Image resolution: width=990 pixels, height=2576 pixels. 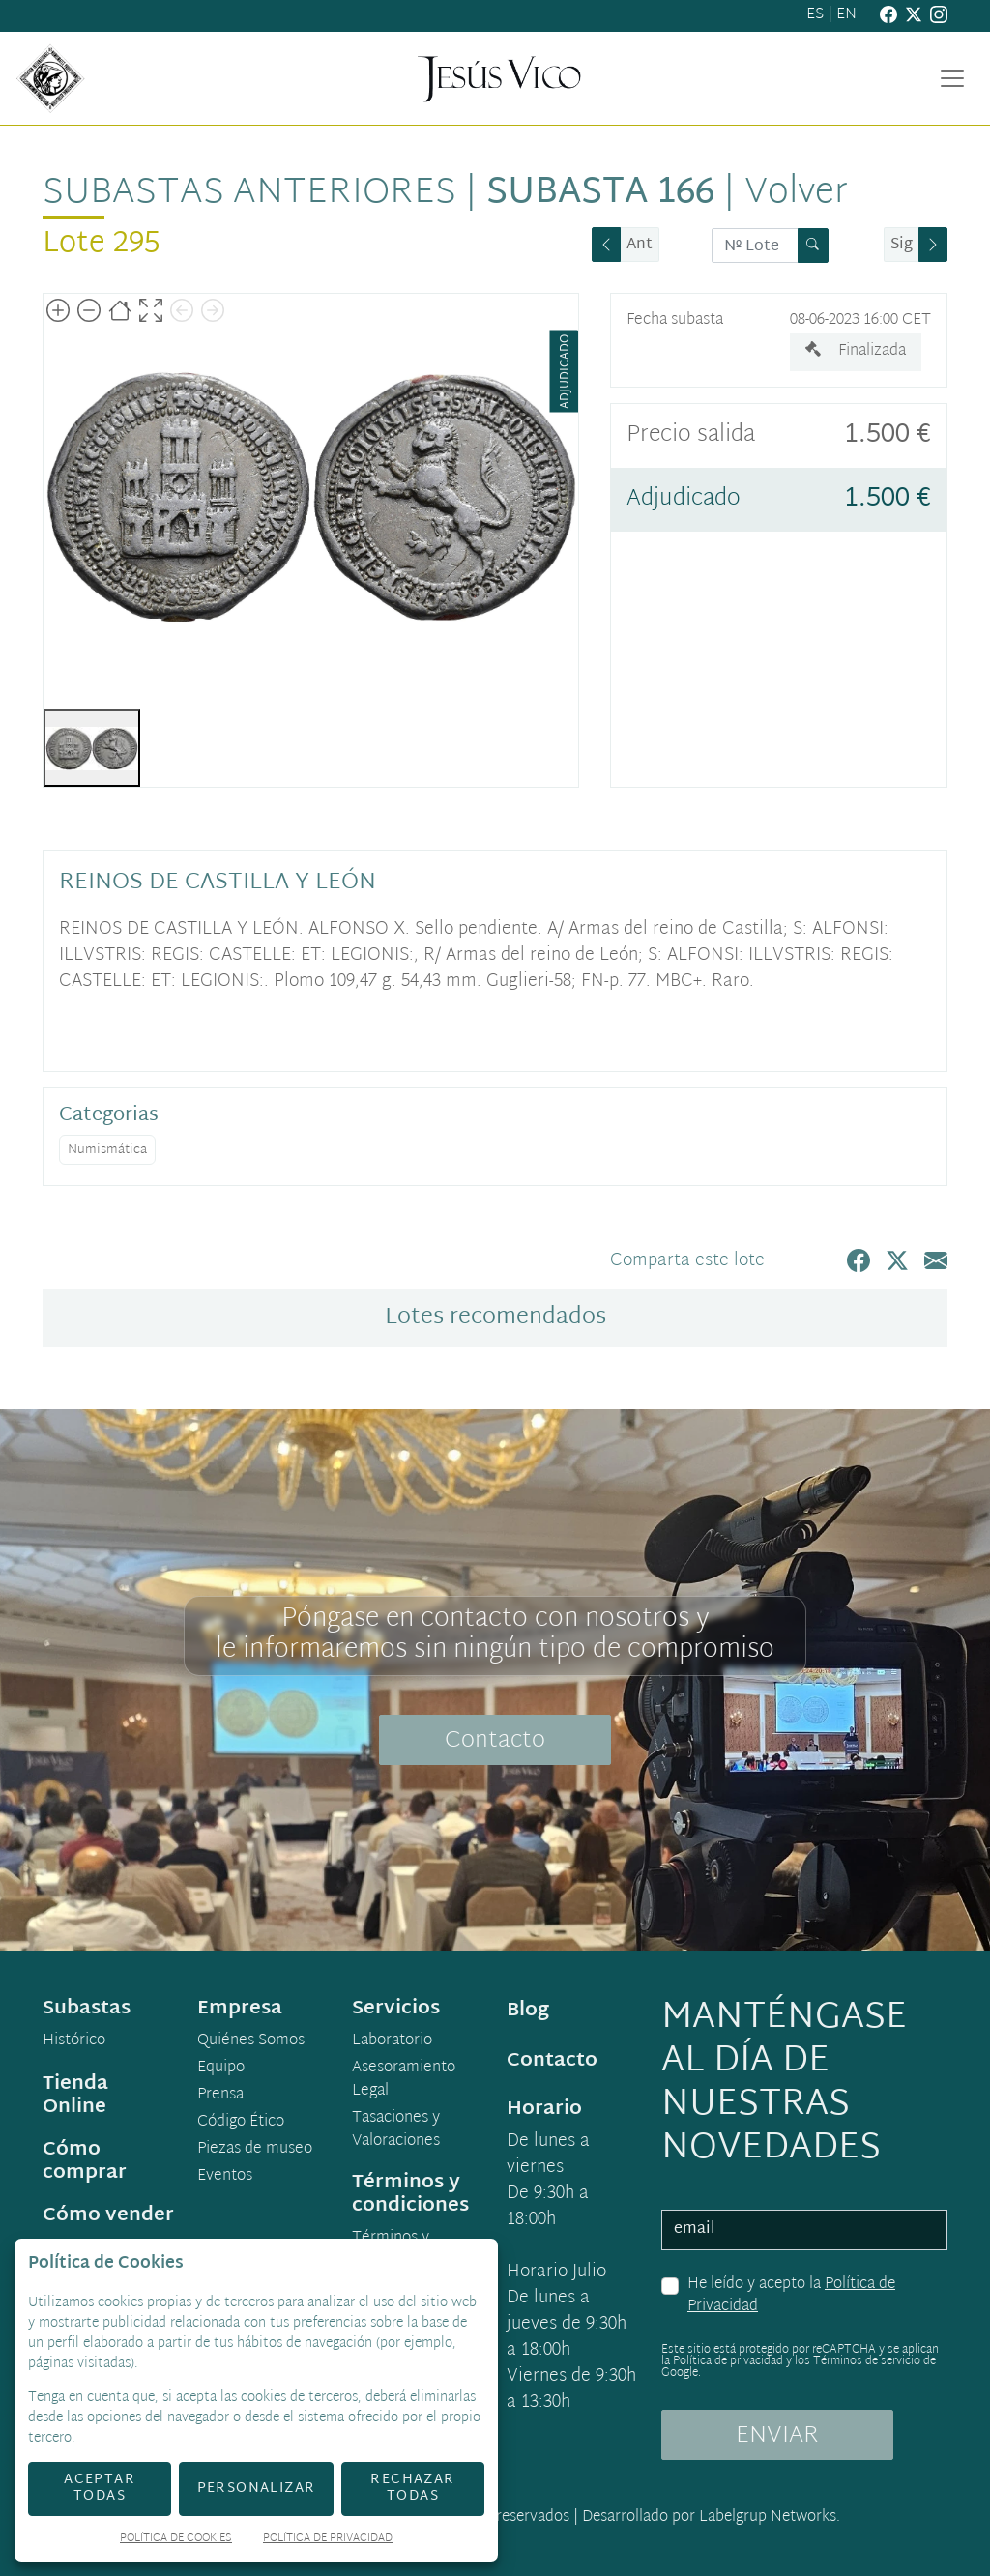 What do you see at coordinates (639, 245) in the screenshot?
I see `Ant` at bounding box center [639, 245].